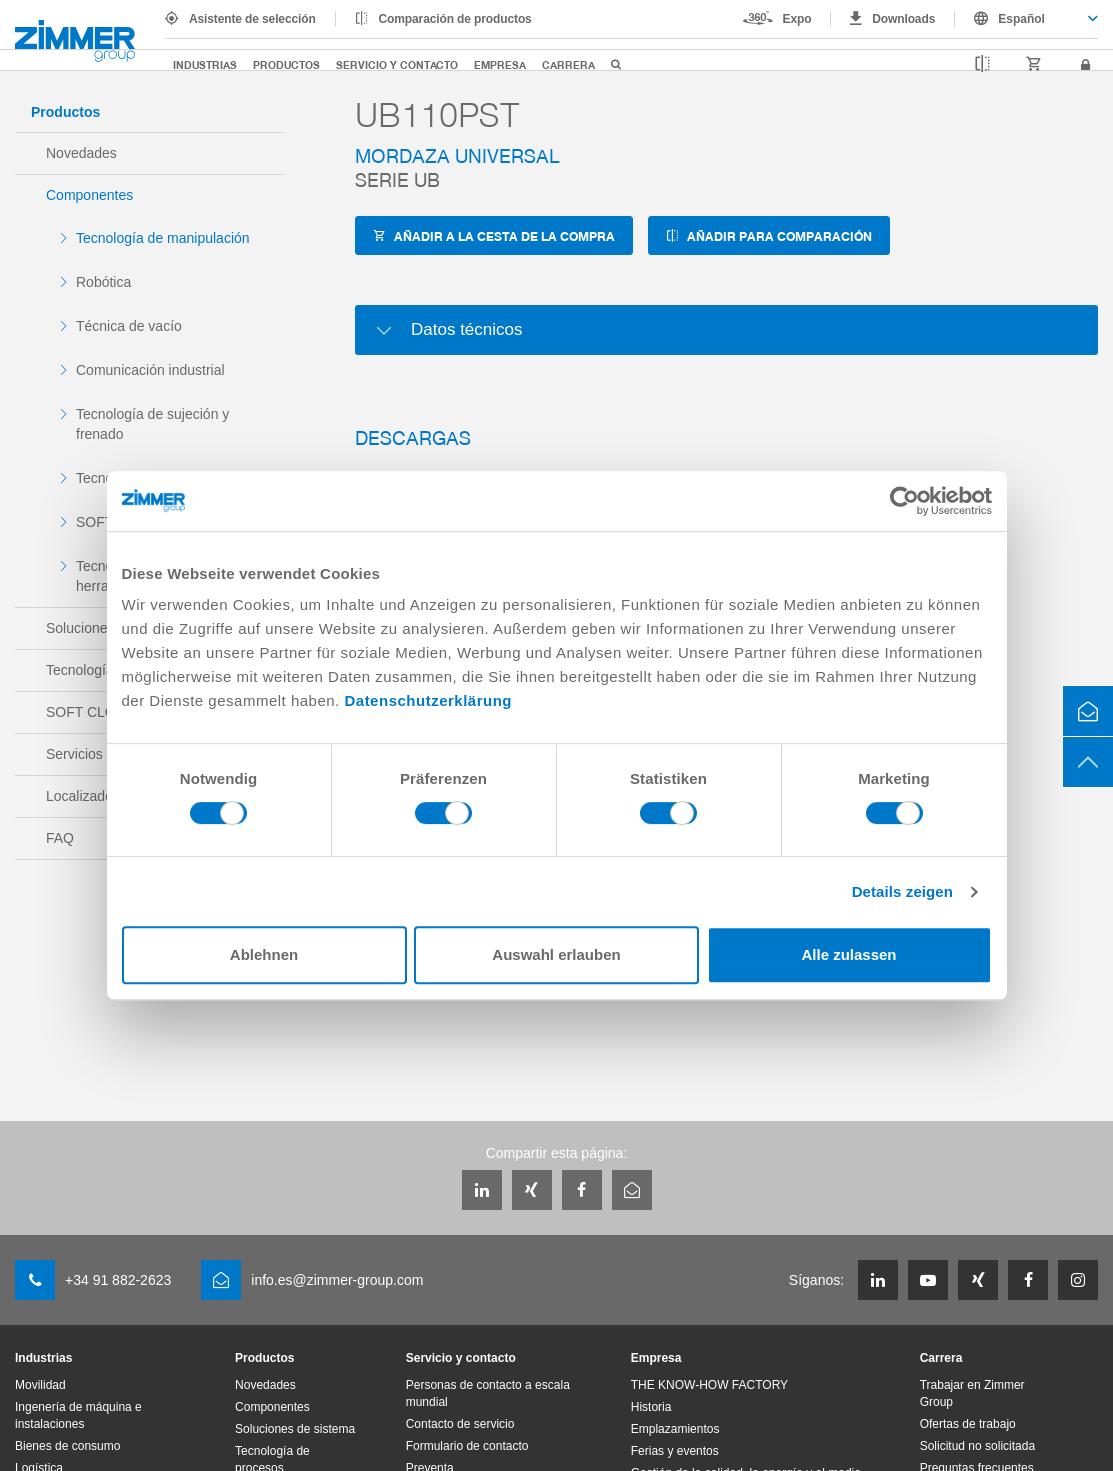 This screenshot has height=1471, width=1113. Describe the element at coordinates (556, 954) in the screenshot. I see `Auswahl erlauben` at that location.